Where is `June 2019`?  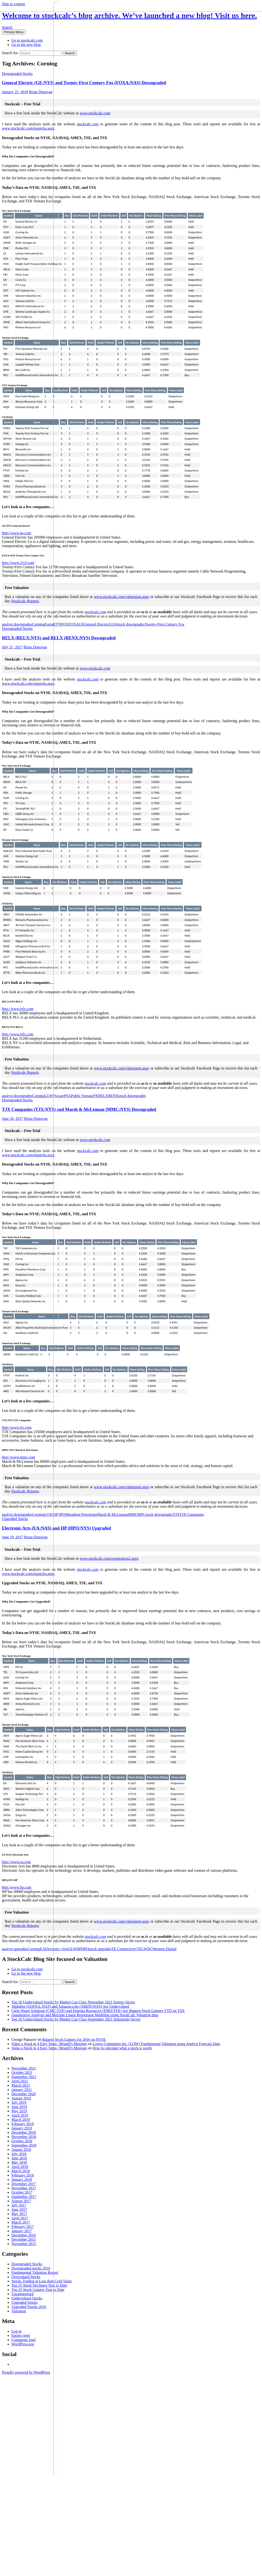 June 2019 is located at coordinates (19, 2107).